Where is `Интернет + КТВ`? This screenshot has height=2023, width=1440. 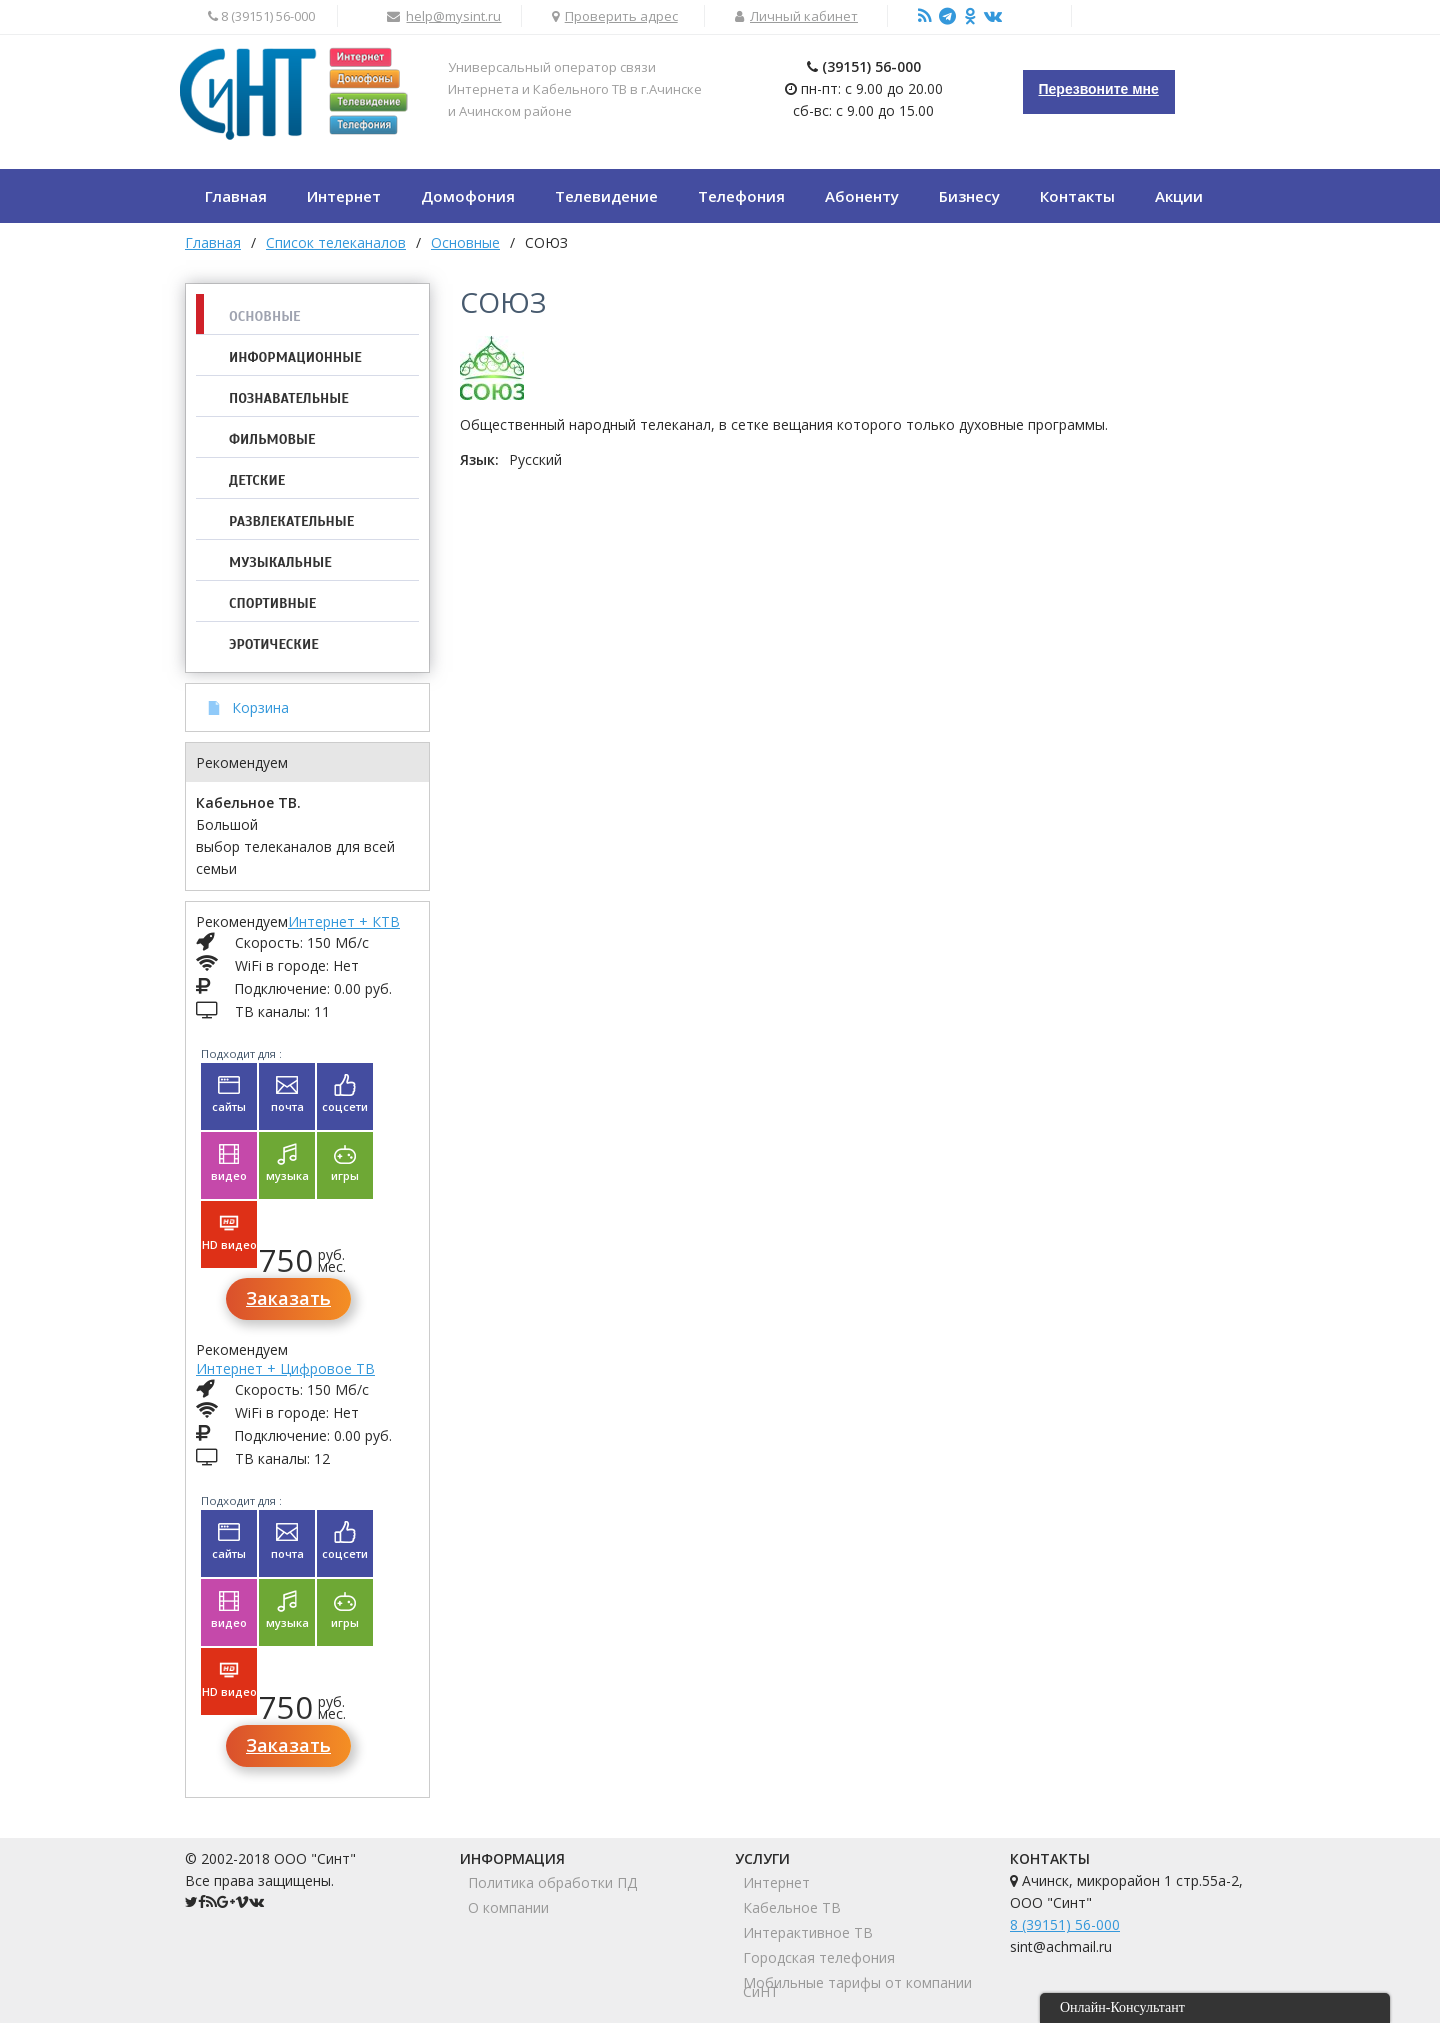
Интернет + КТВ is located at coordinates (344, 921).